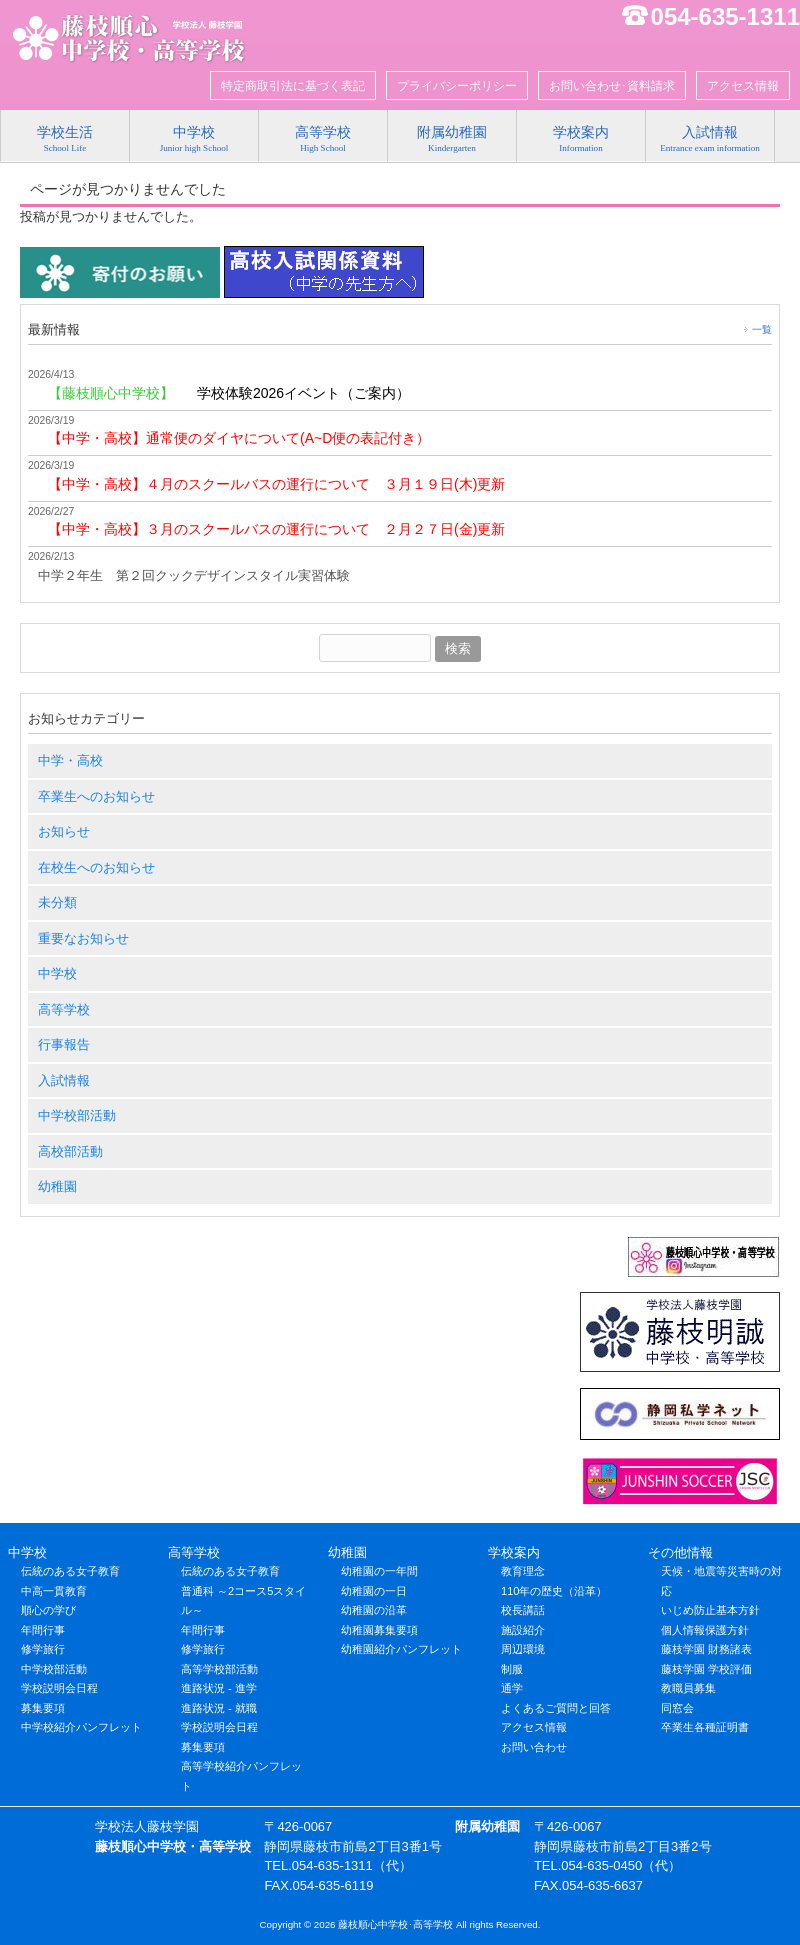  I want to click on お問い合わせ, so click(534, 1747).